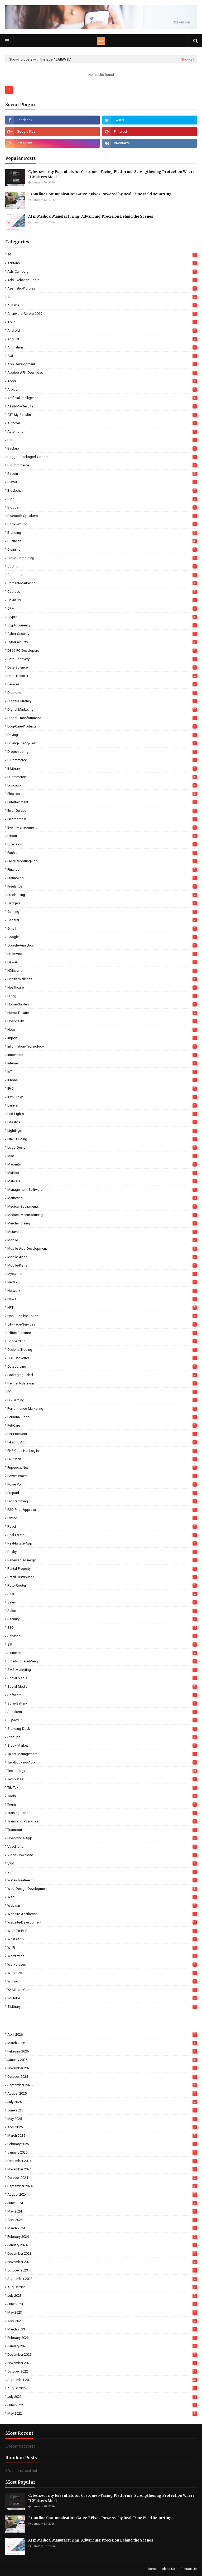  Describe the element at coordinates (102, 1206) in the screenshot. I see `Medical-Equipments` at that location.